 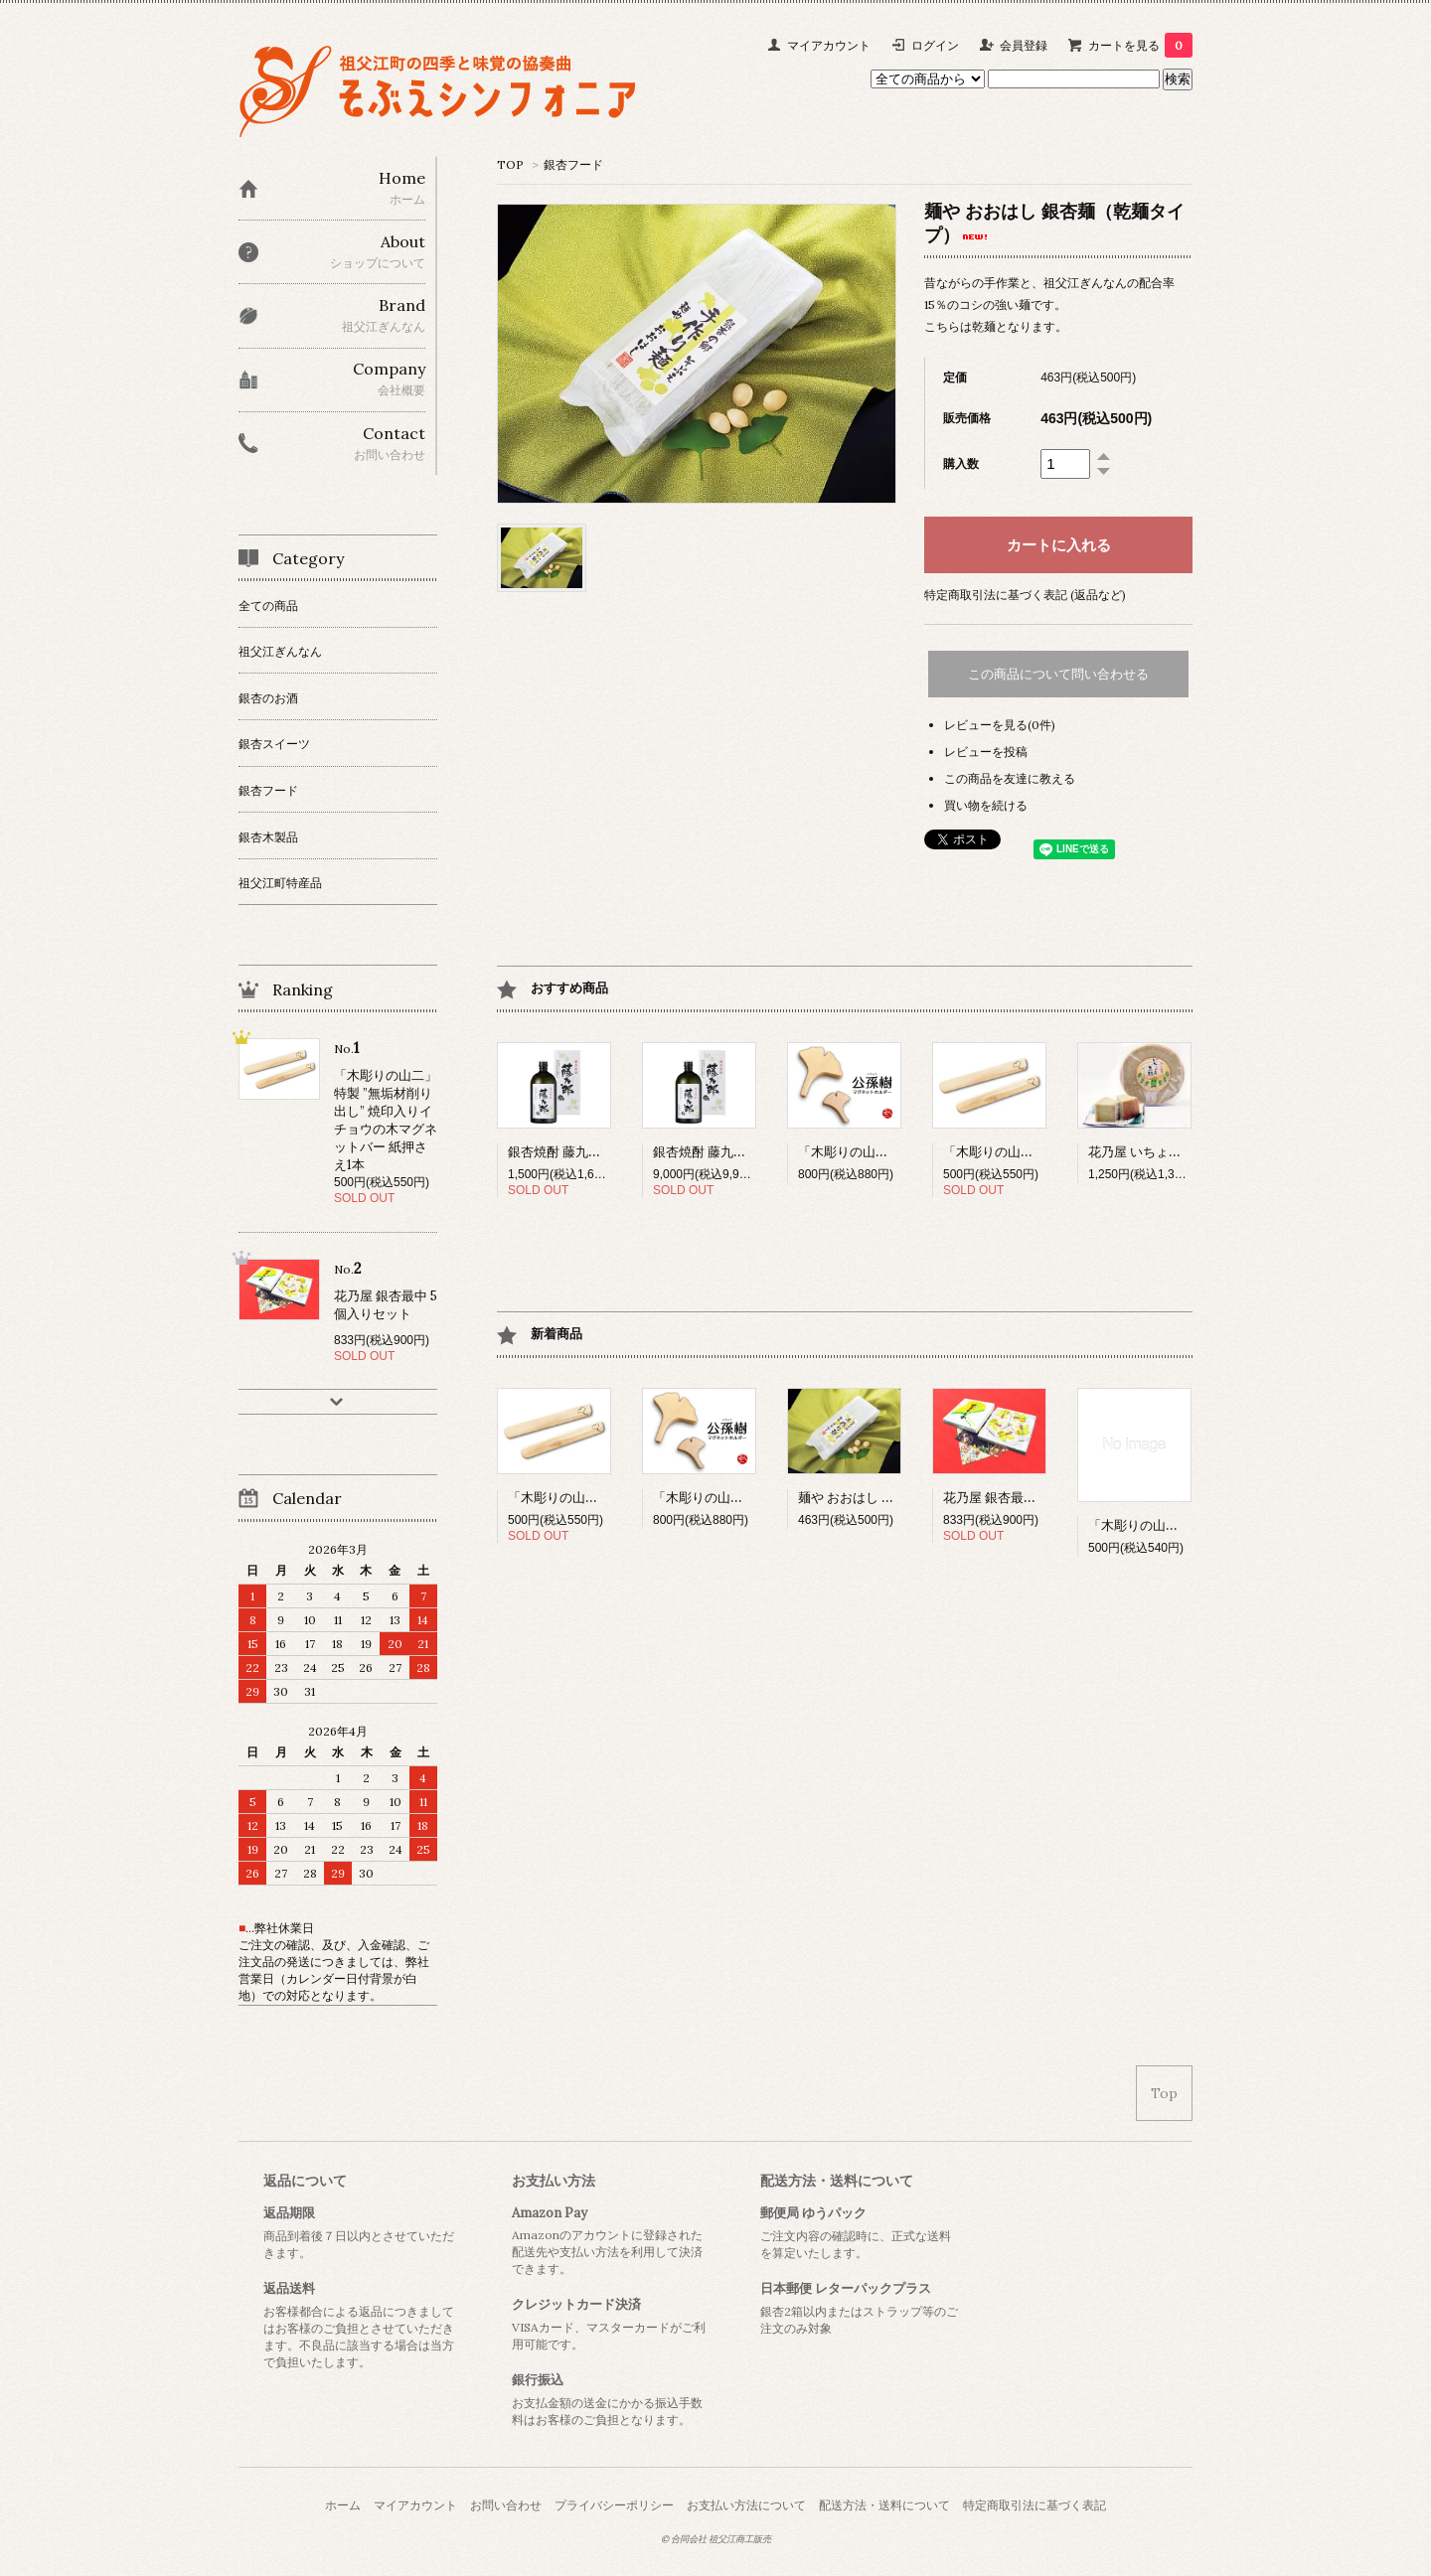 What do you see at coordinates (829, 45) in the screenshot?
I see `マイアカウント` at bounding box center [829, 45].